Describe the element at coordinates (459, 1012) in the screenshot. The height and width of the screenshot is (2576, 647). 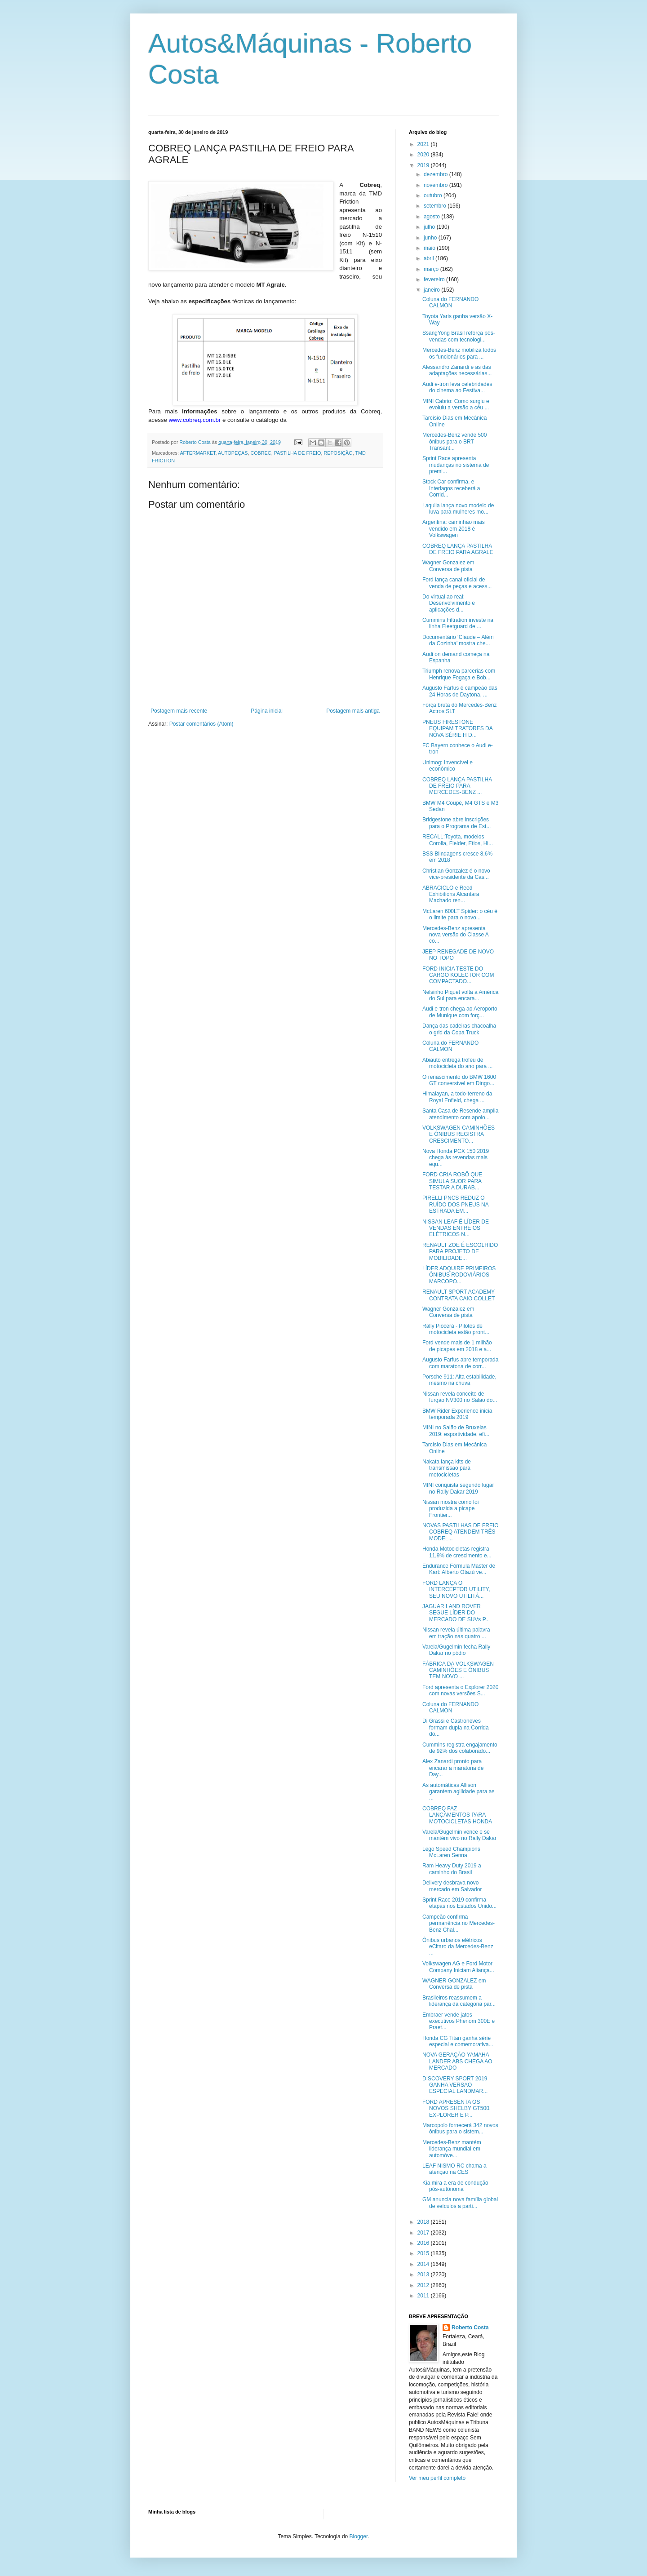
I see `Audi e-tron chega ao Aeroporto de Munique com forç...` at that location.